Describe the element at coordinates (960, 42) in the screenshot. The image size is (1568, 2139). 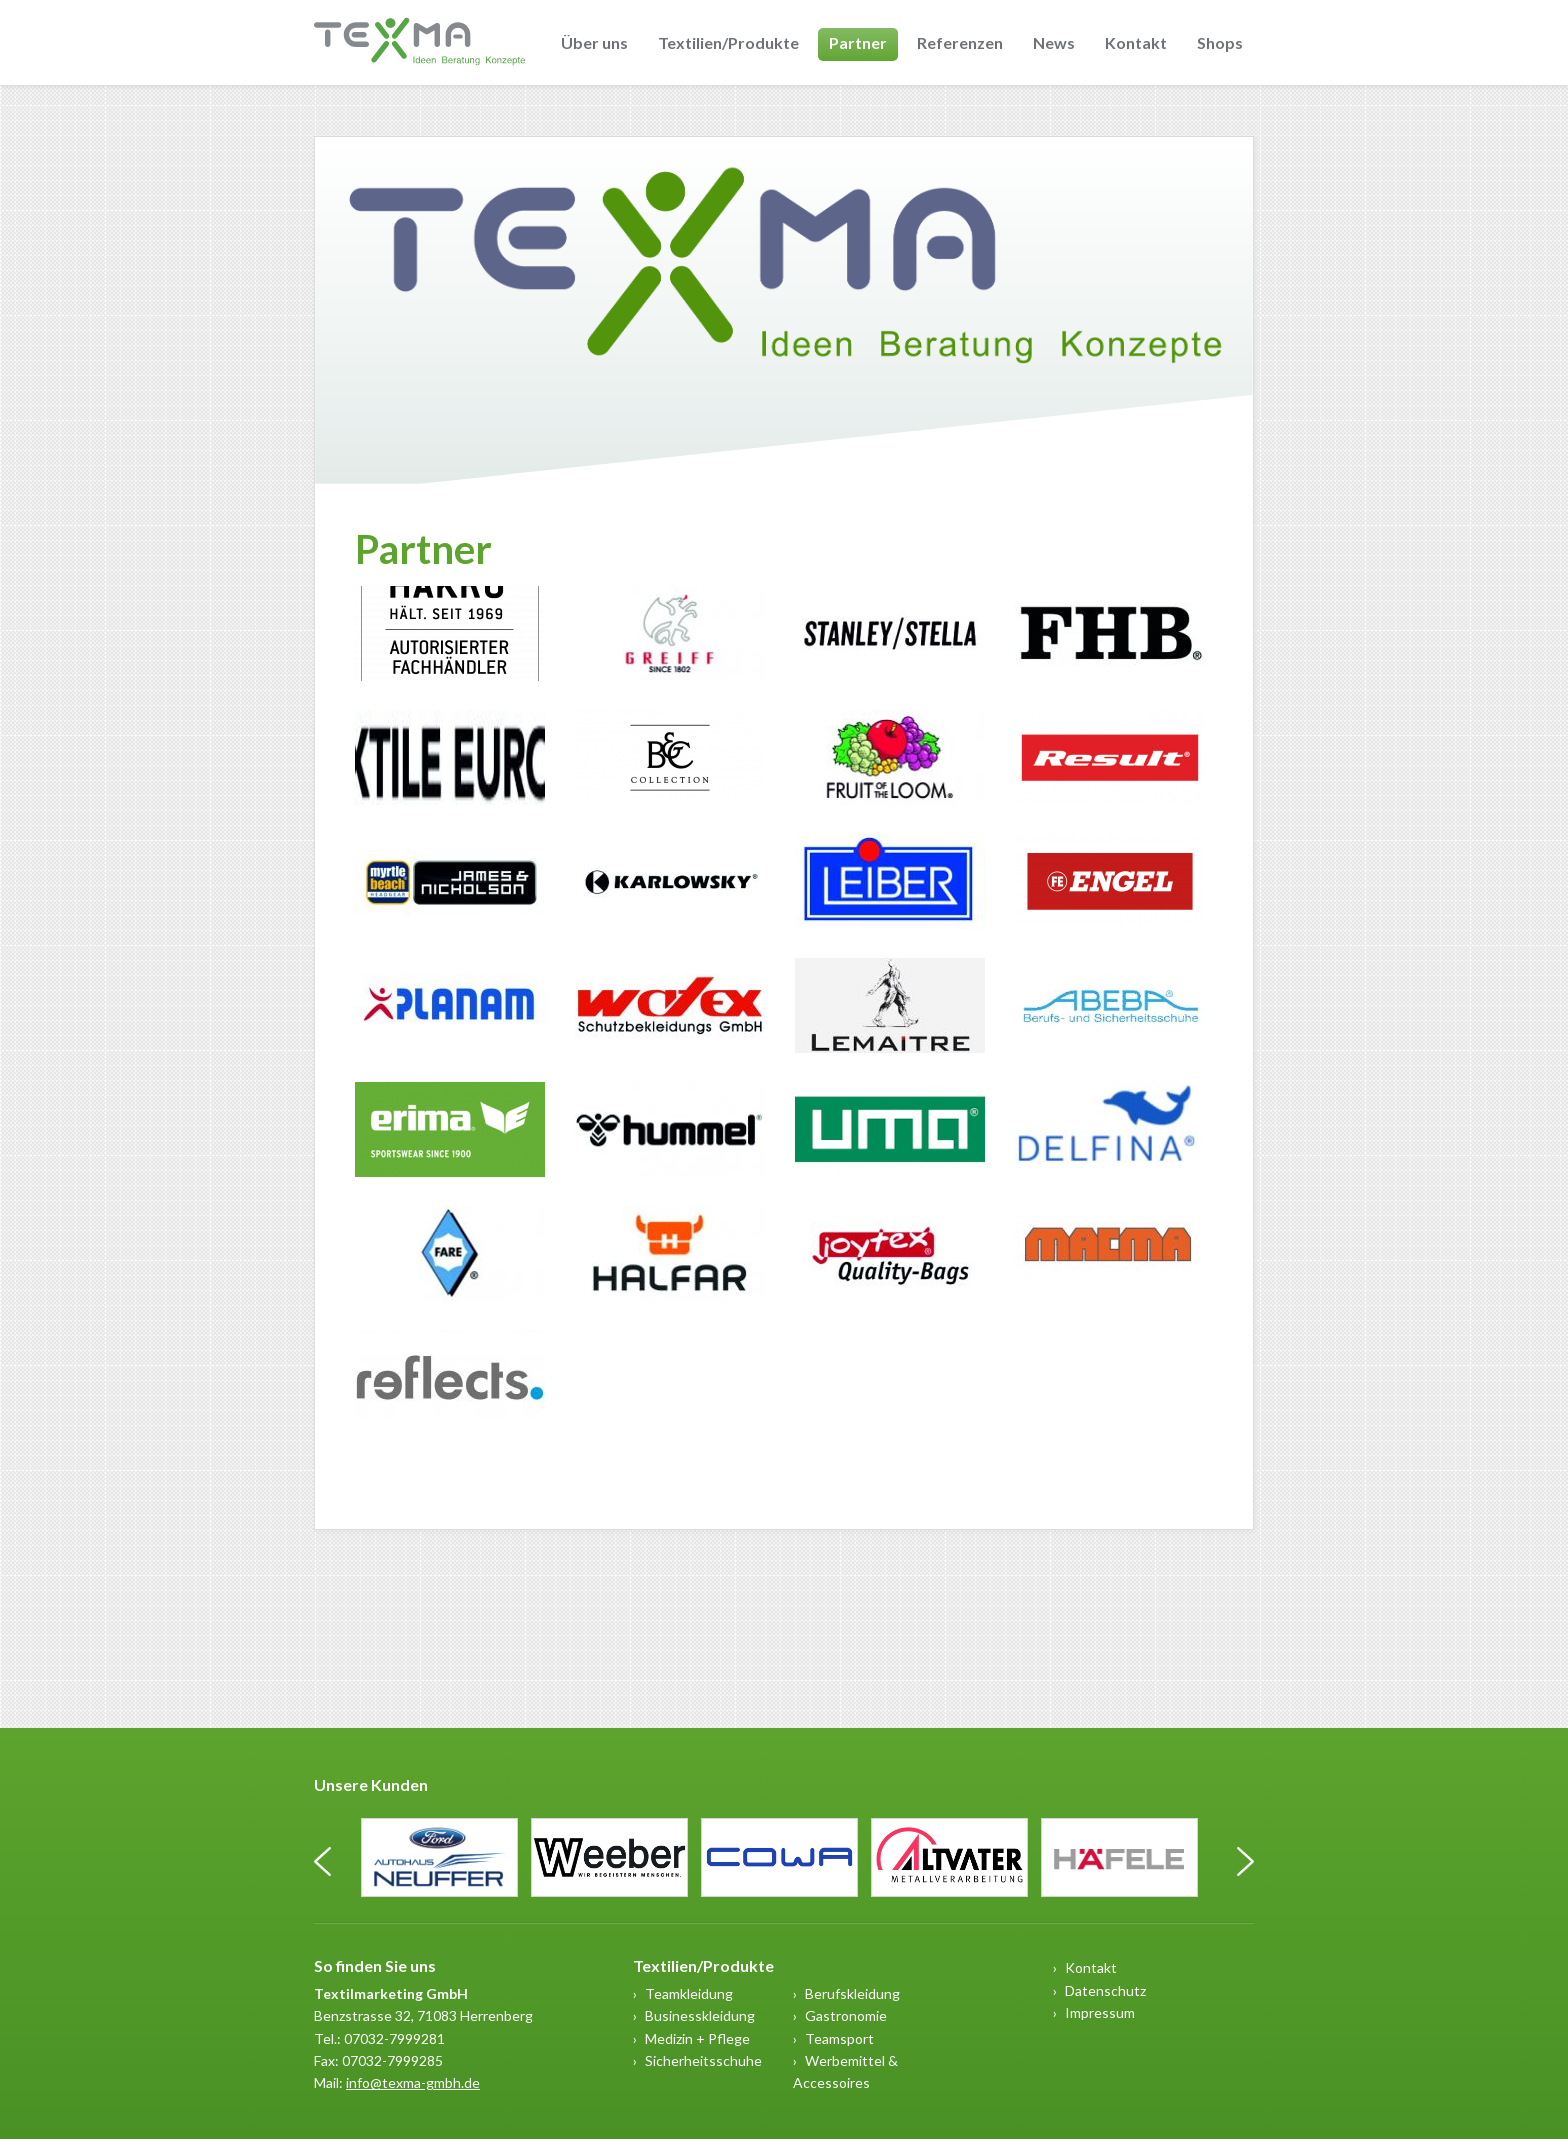
I see `Referenzen` at that location.